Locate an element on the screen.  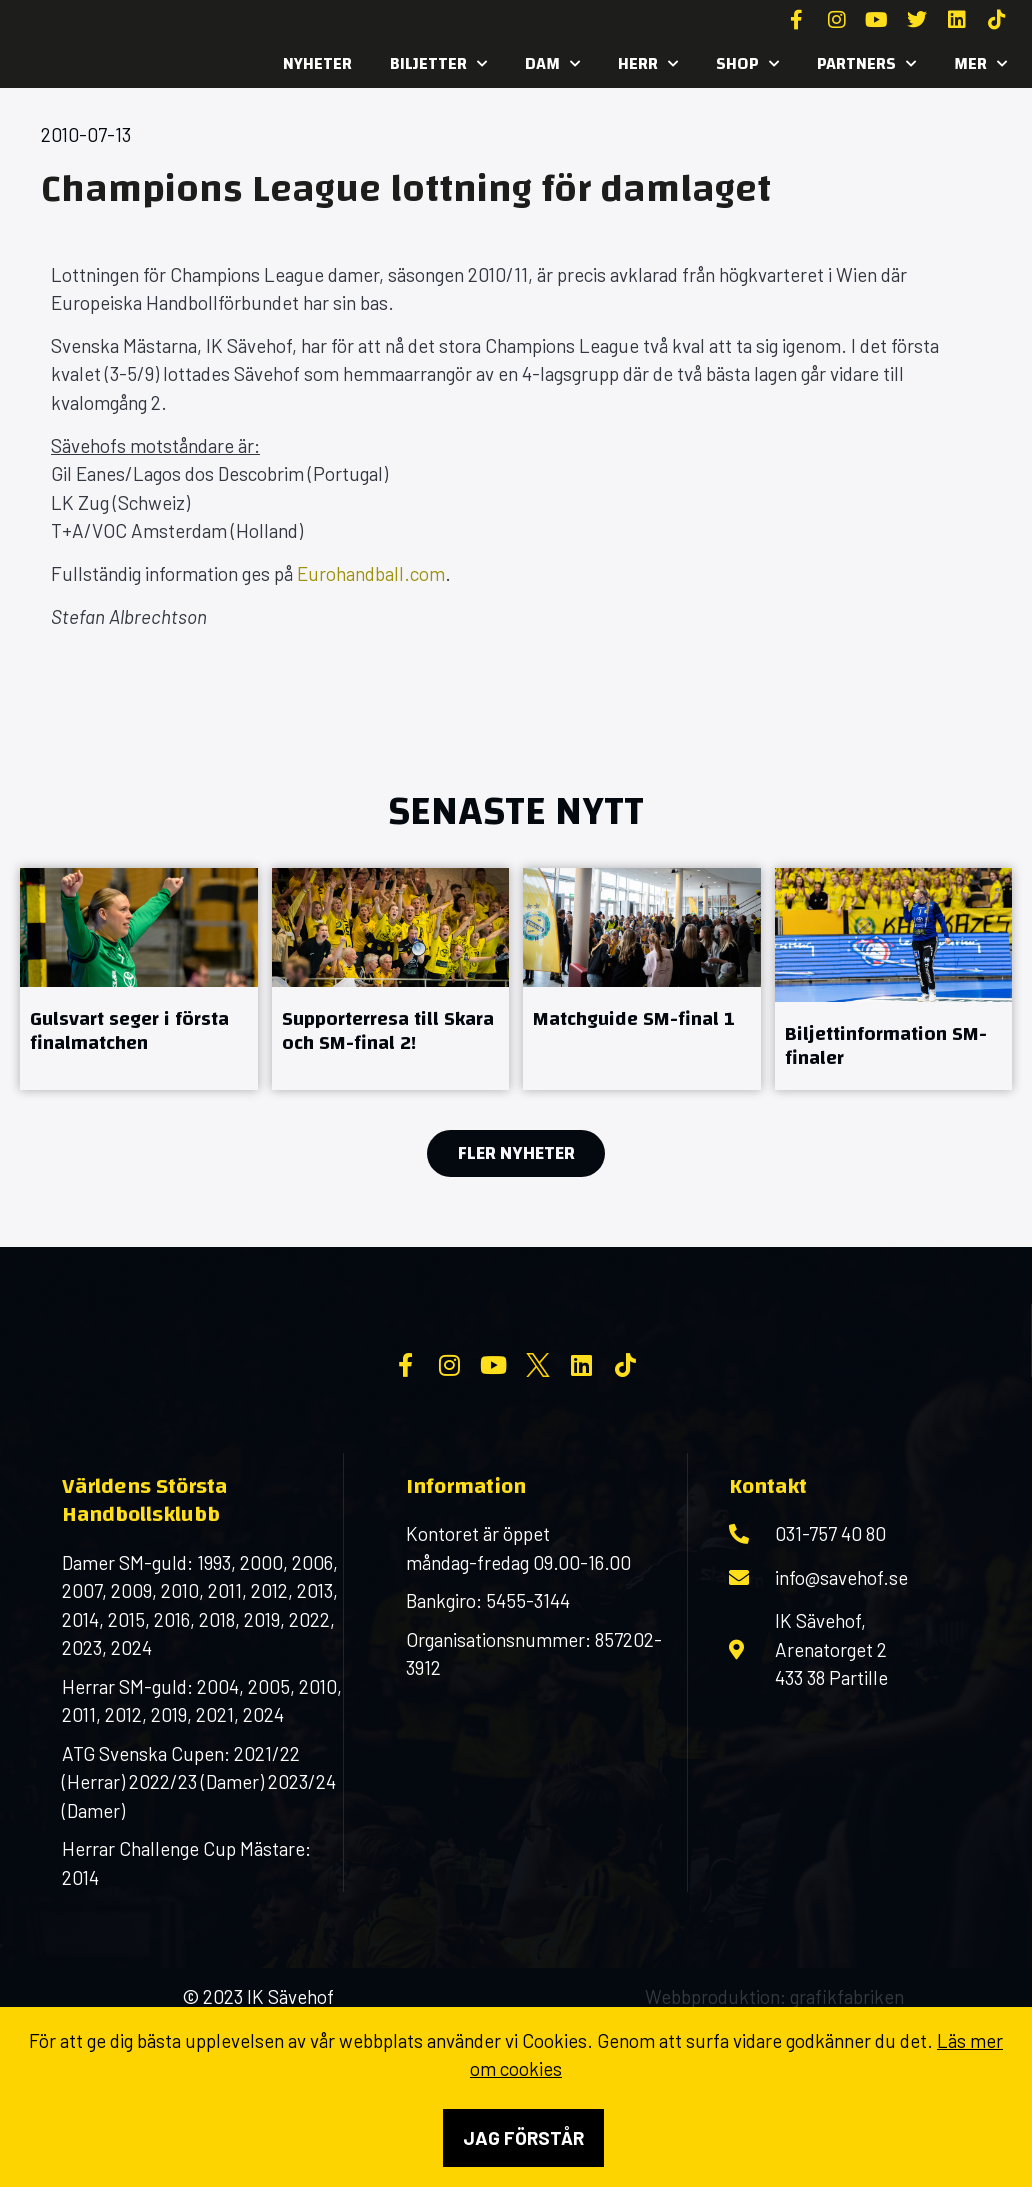
Matchguide SM-final 1 is located at coordinates (634, 1018).